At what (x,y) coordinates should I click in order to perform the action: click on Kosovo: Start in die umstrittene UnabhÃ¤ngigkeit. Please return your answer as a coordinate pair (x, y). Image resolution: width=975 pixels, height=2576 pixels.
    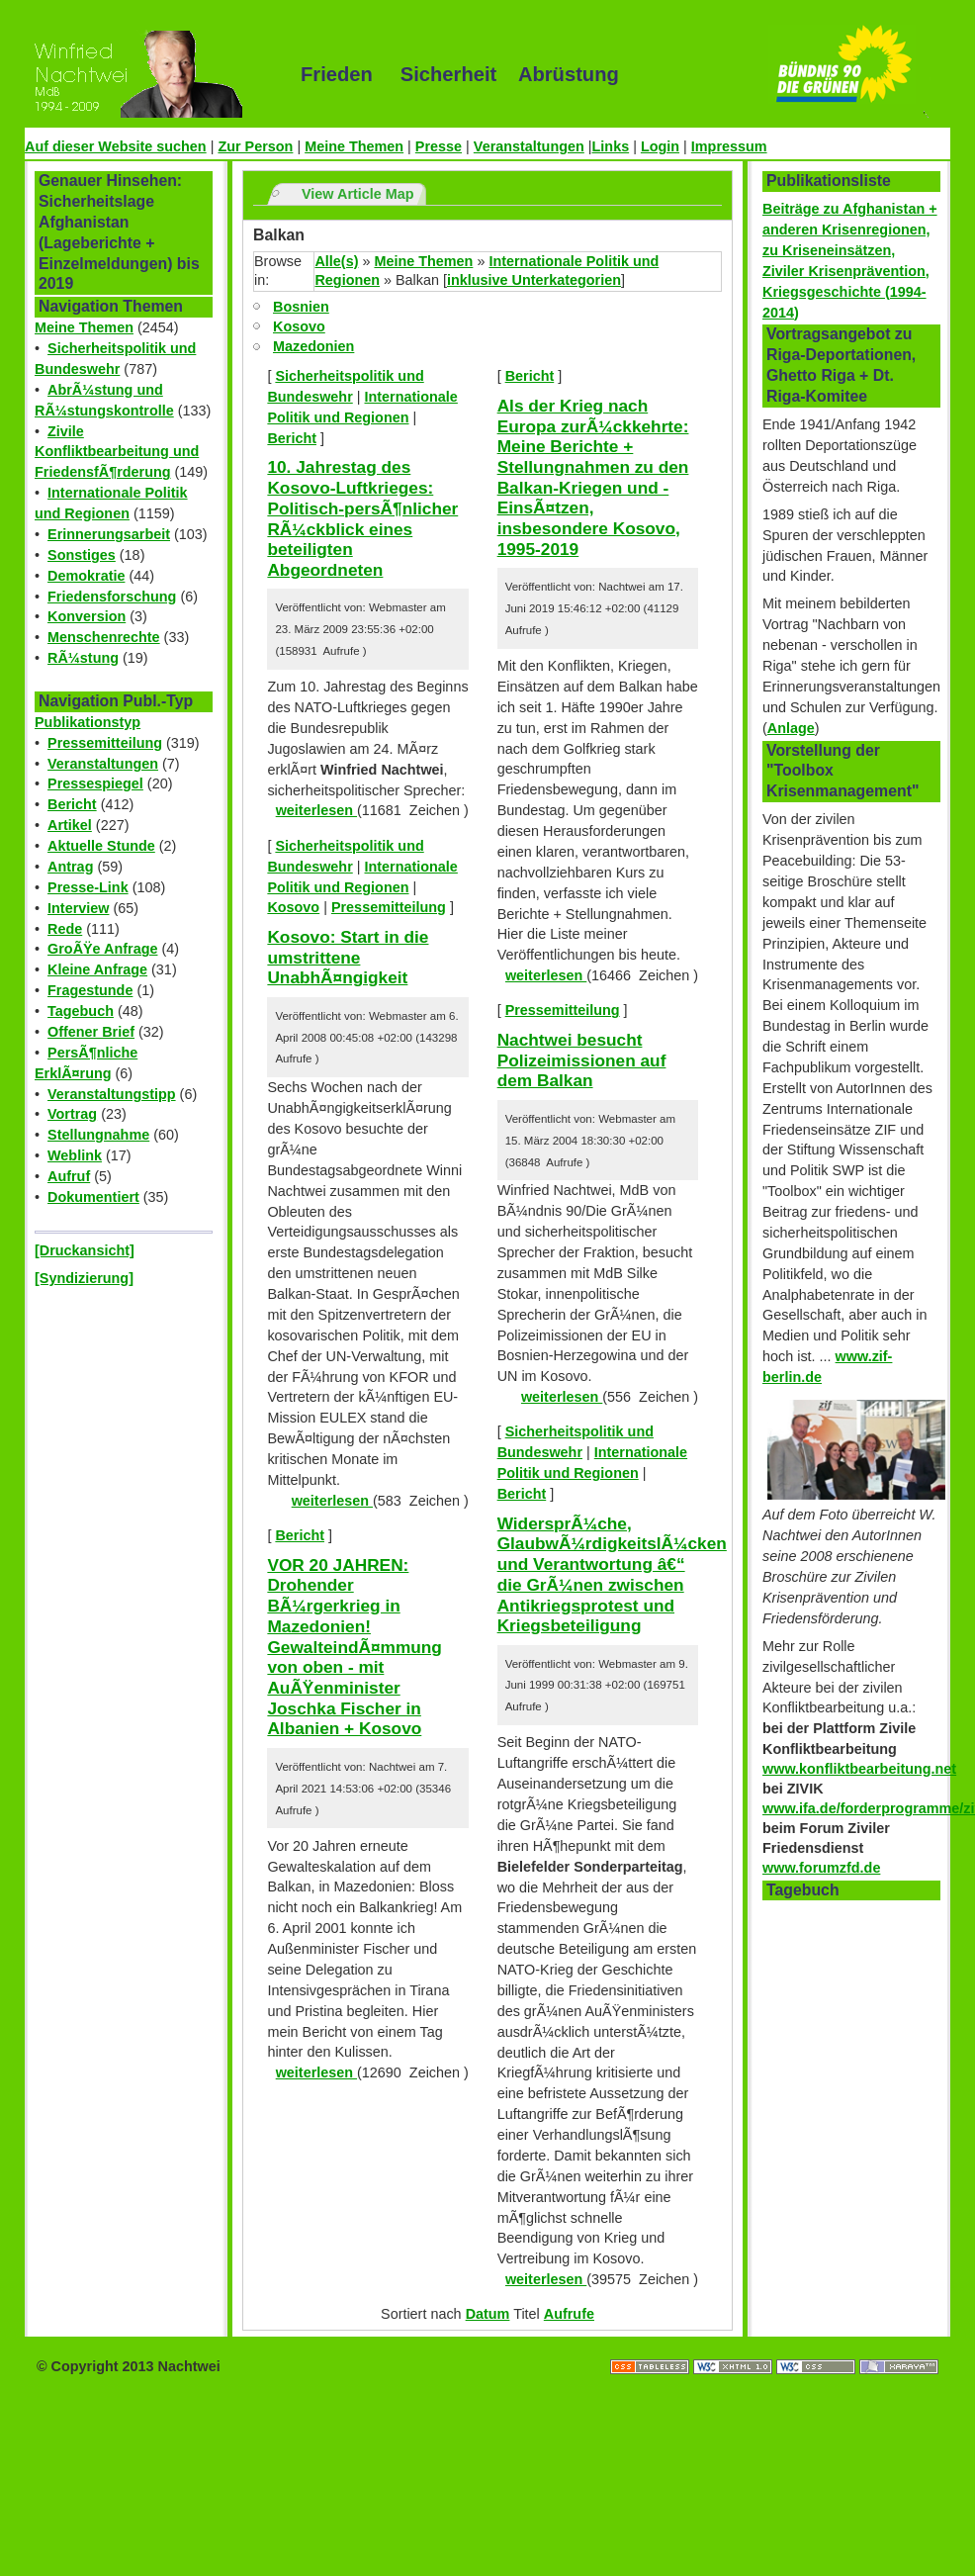
    Looking at the image, I should click on (347, 957).